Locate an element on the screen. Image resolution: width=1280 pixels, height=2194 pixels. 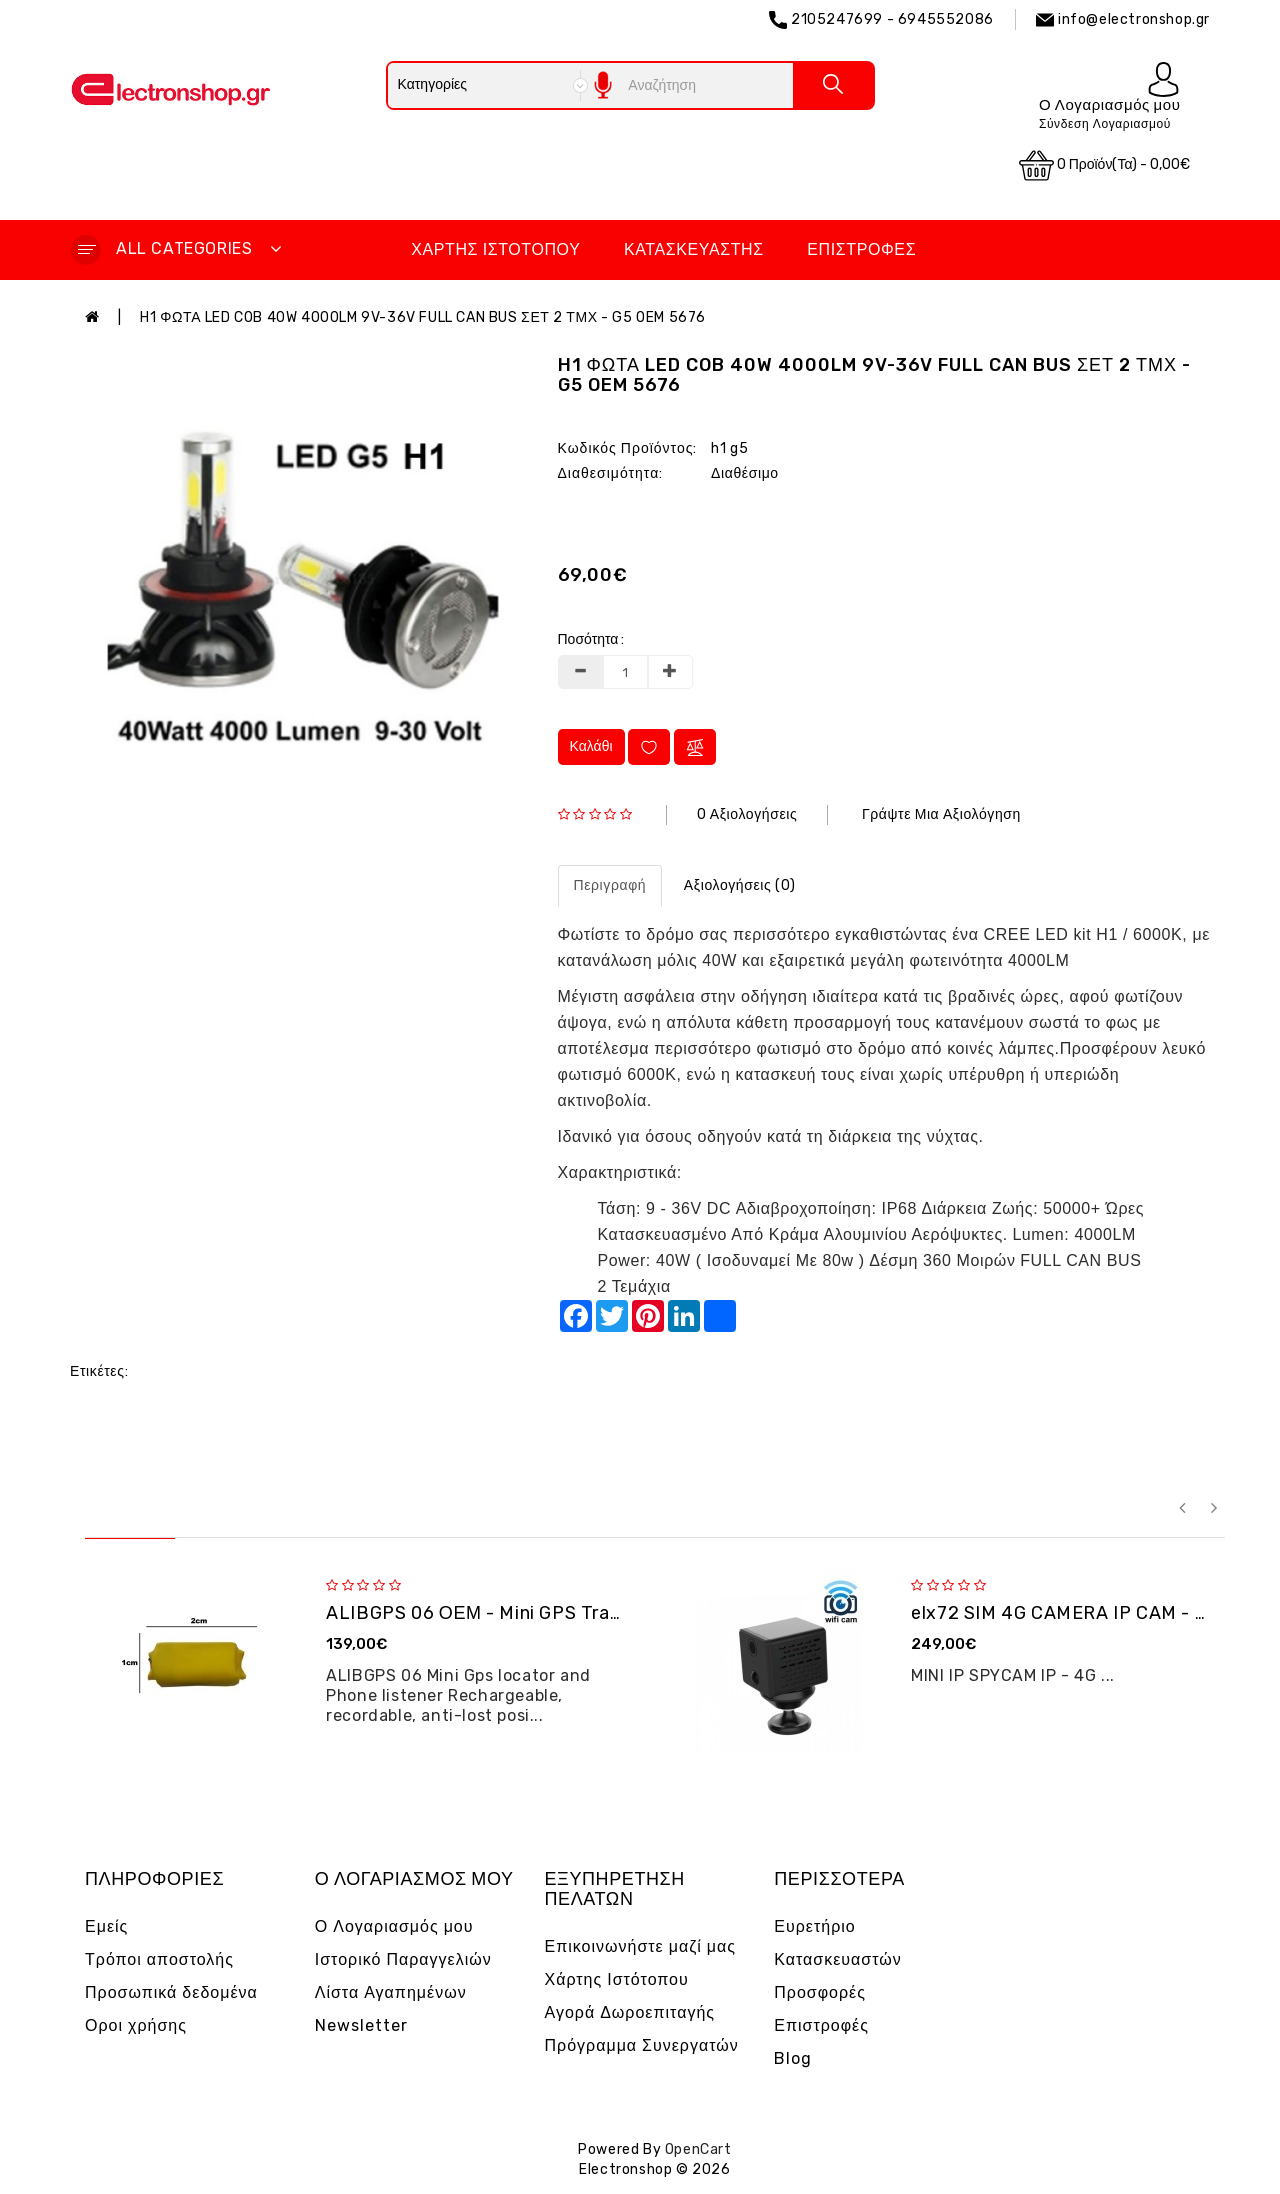
elx72 SIM 4G CAMERA IP CAM - OEM is located at coordinates (1072, 1613).